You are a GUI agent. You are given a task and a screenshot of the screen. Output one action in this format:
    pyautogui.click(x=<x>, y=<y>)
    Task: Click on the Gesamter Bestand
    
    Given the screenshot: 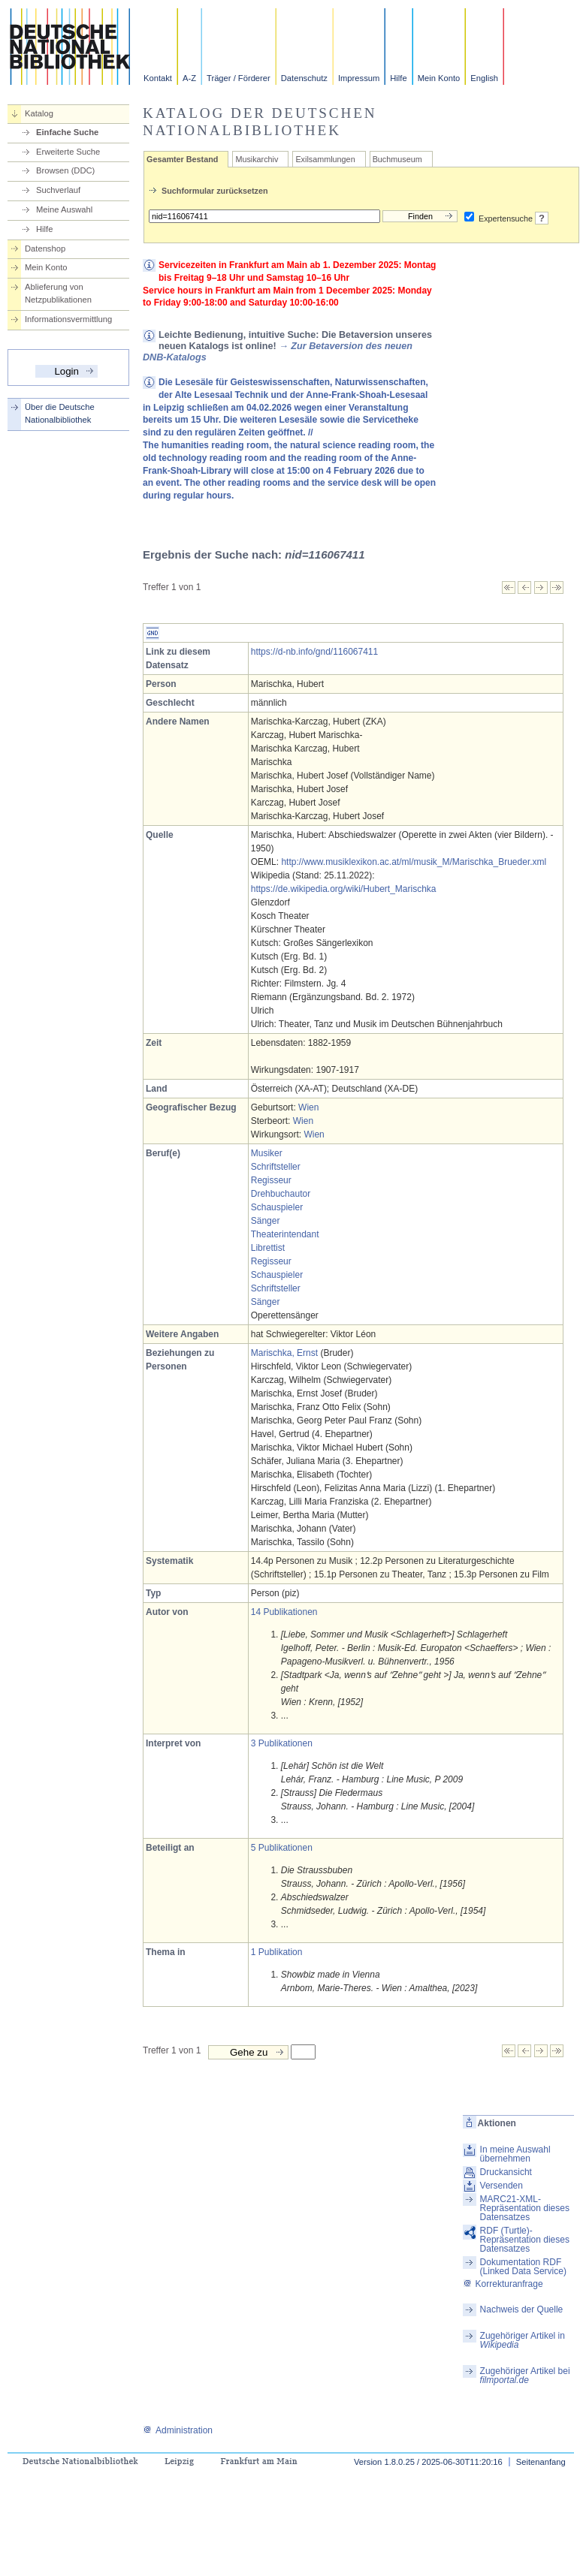 What is the action you would take?
    pyautogui.click(x=182, y=159)
    